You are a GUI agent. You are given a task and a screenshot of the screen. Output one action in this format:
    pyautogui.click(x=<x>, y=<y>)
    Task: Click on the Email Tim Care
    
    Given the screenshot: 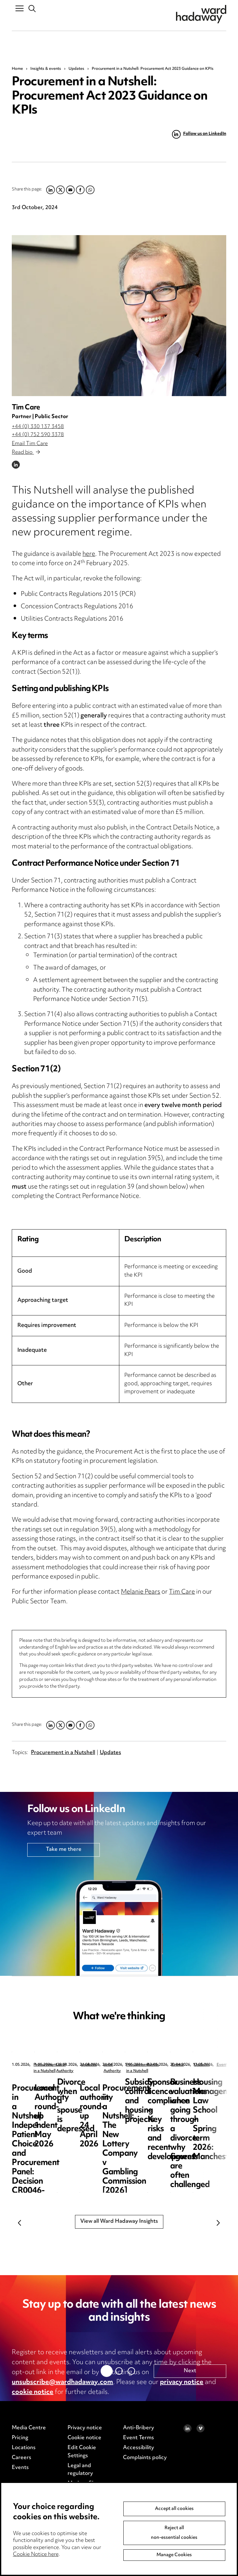 What is the action you would take?
    pyautogui.click(x=30, y=444)
    